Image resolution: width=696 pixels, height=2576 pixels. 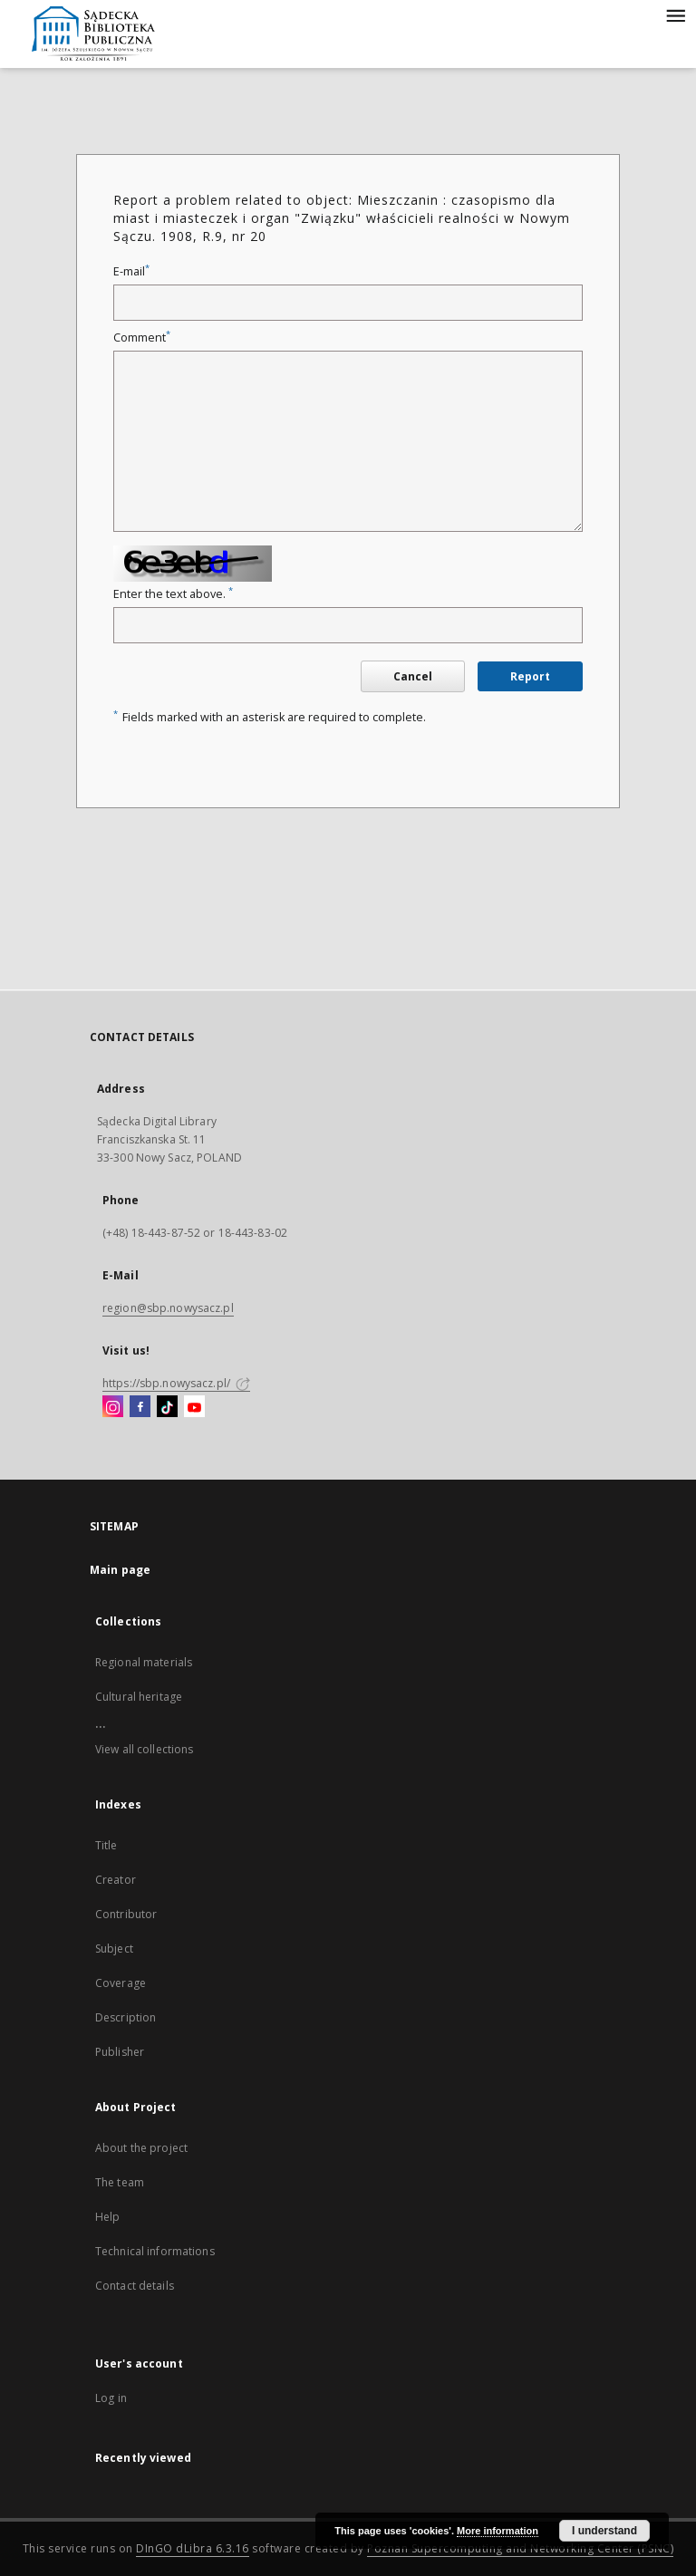 What do you see at coordinates (119, 2052) in the screenshot?
I see `Publisher` at bounding box center [119, 2052].